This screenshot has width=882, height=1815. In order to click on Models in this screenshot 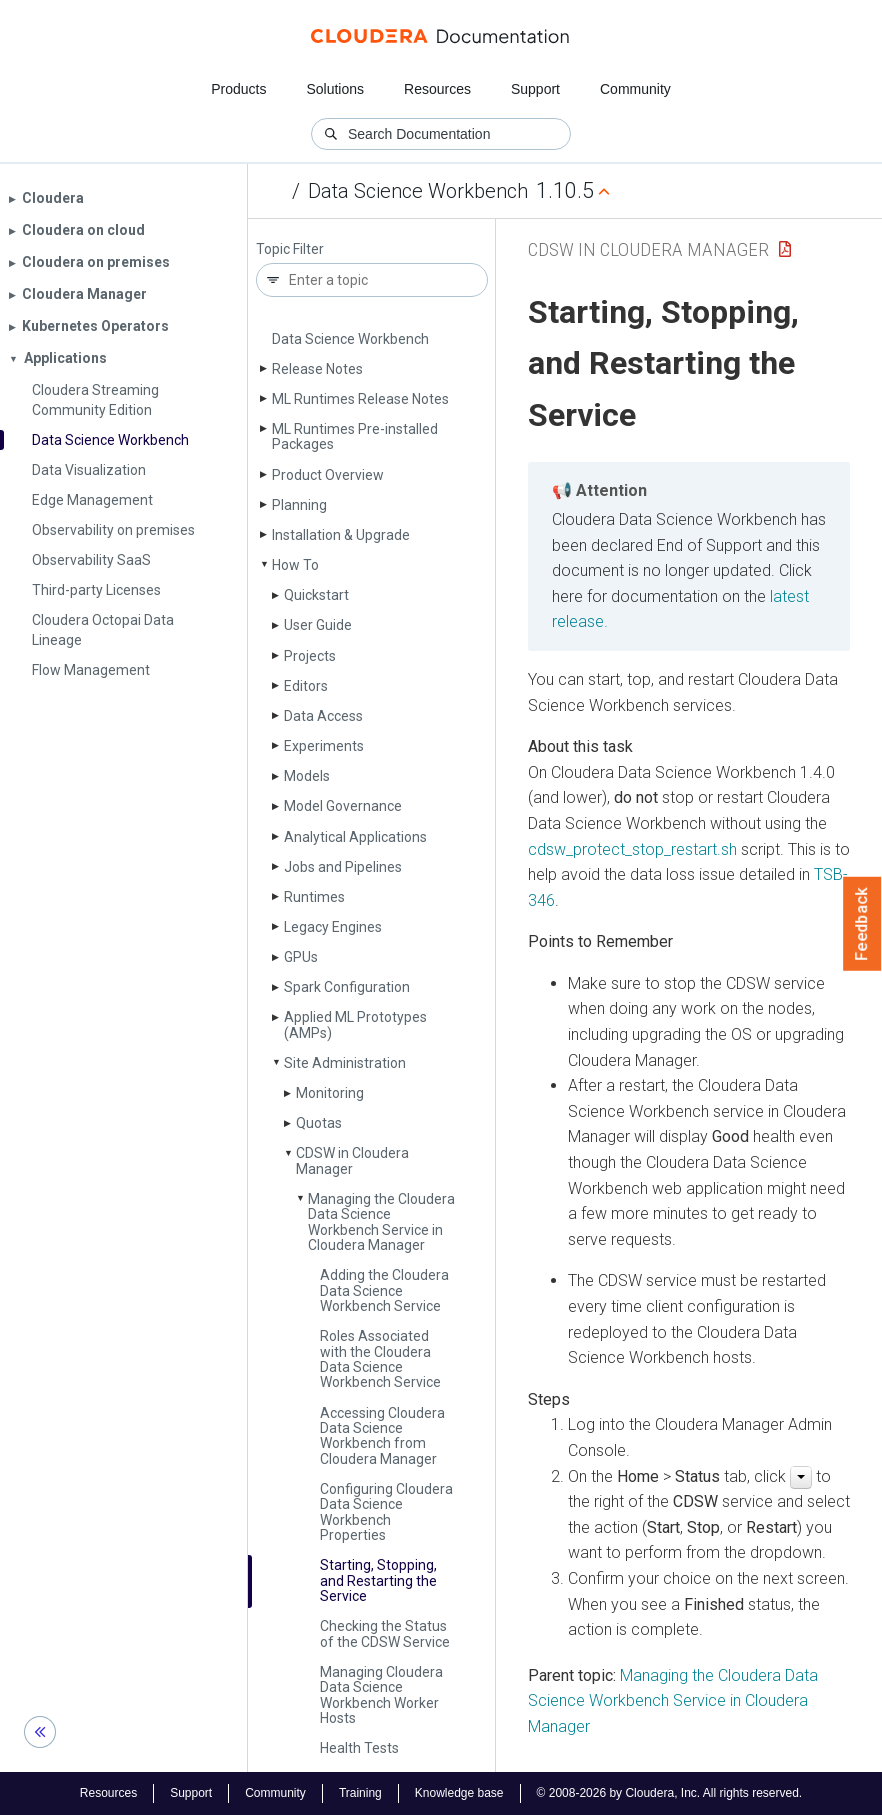, I will do `click(307, 776)`.